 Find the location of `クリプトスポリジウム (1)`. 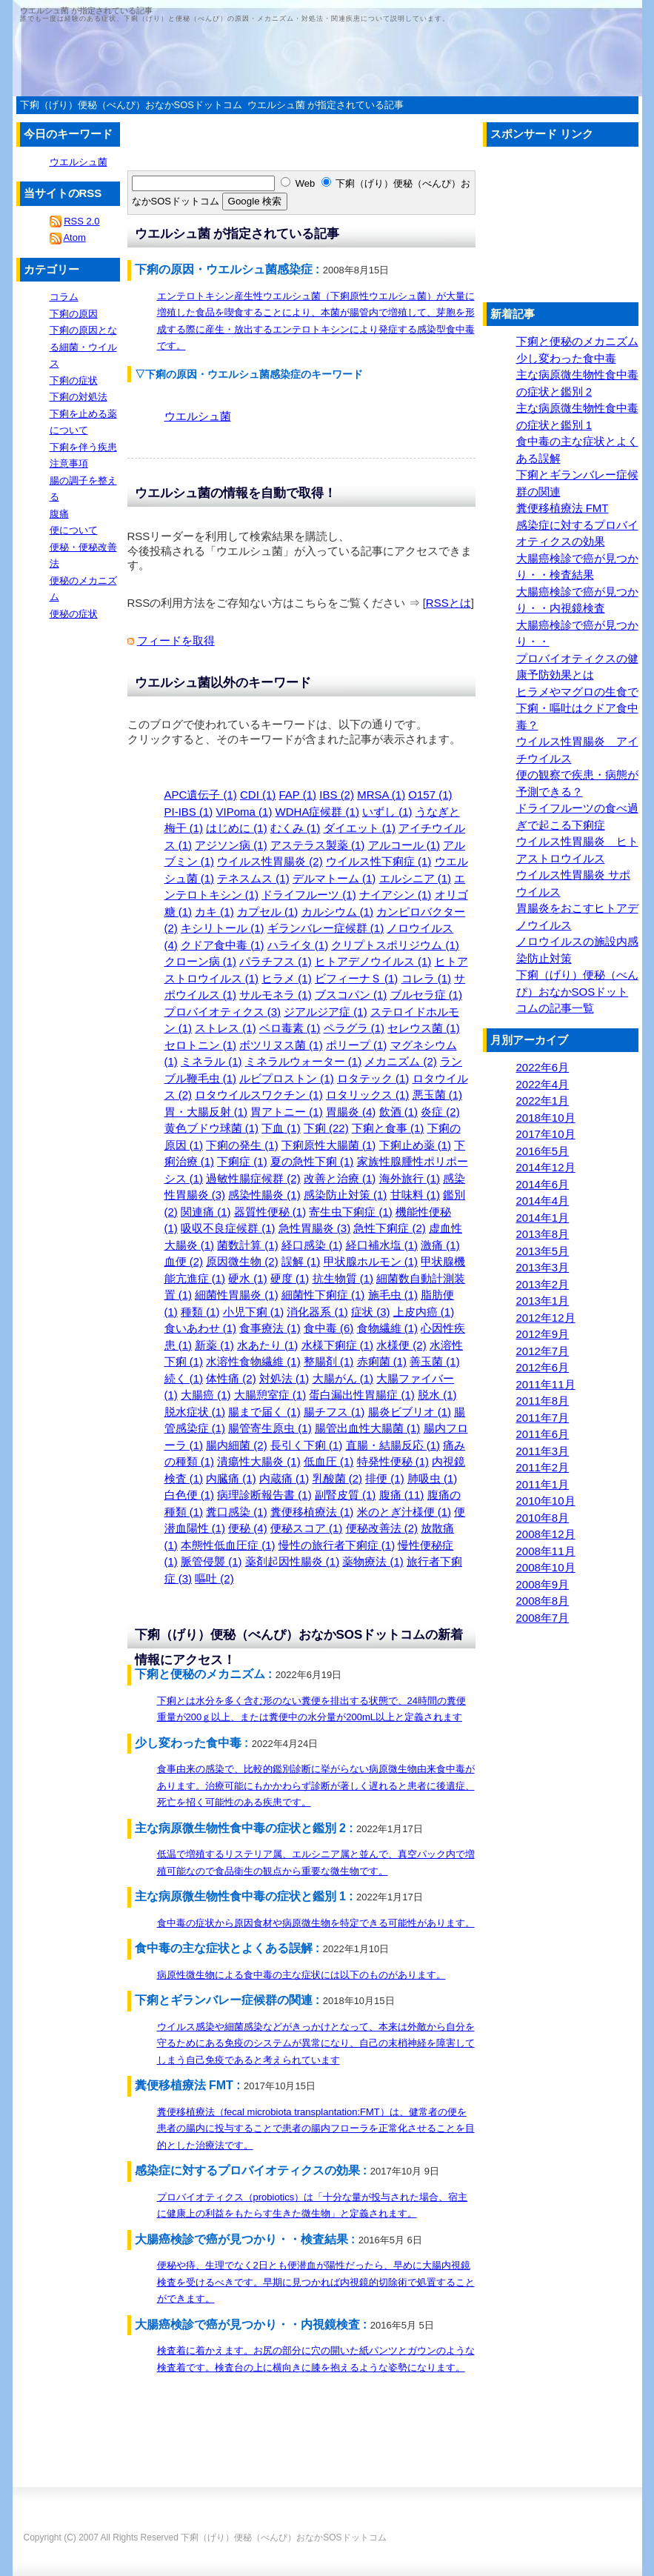

クリプトスポリジウム (1) is located at coordinates (395, 945).